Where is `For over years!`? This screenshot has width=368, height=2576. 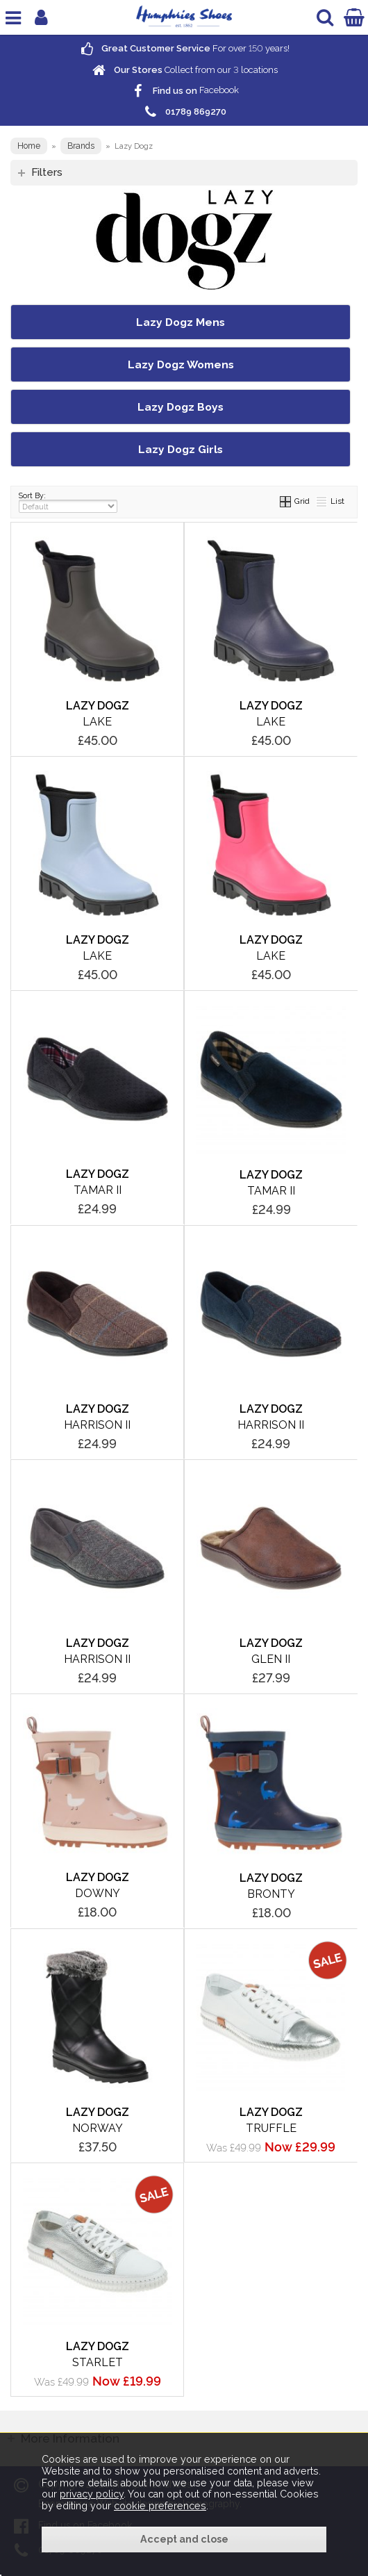
For over years! is located at coordinates (184, 48).